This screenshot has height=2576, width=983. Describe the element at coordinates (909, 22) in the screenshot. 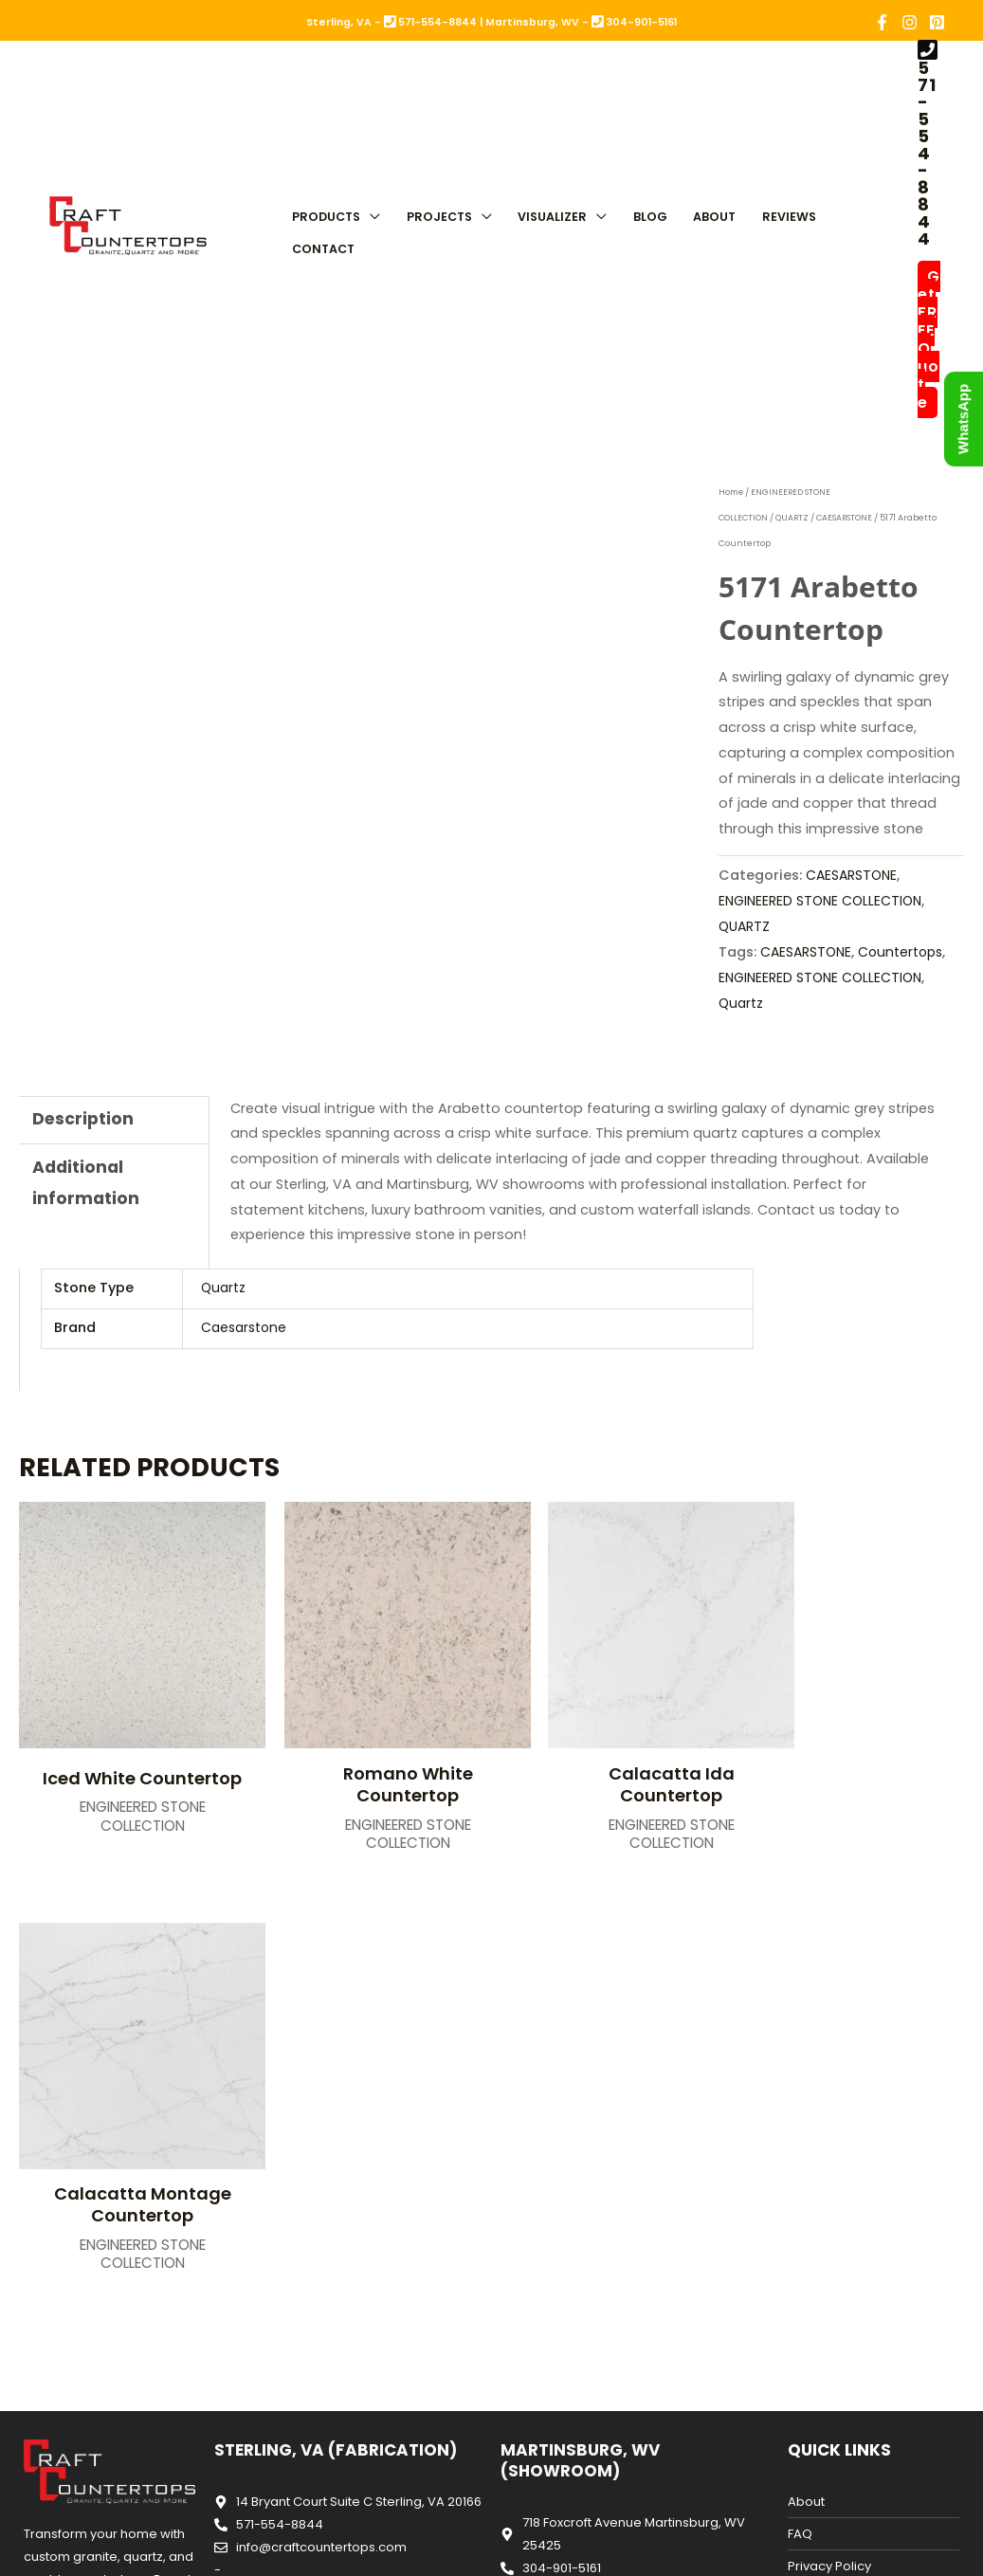

I see `[Instagram]` at that location.